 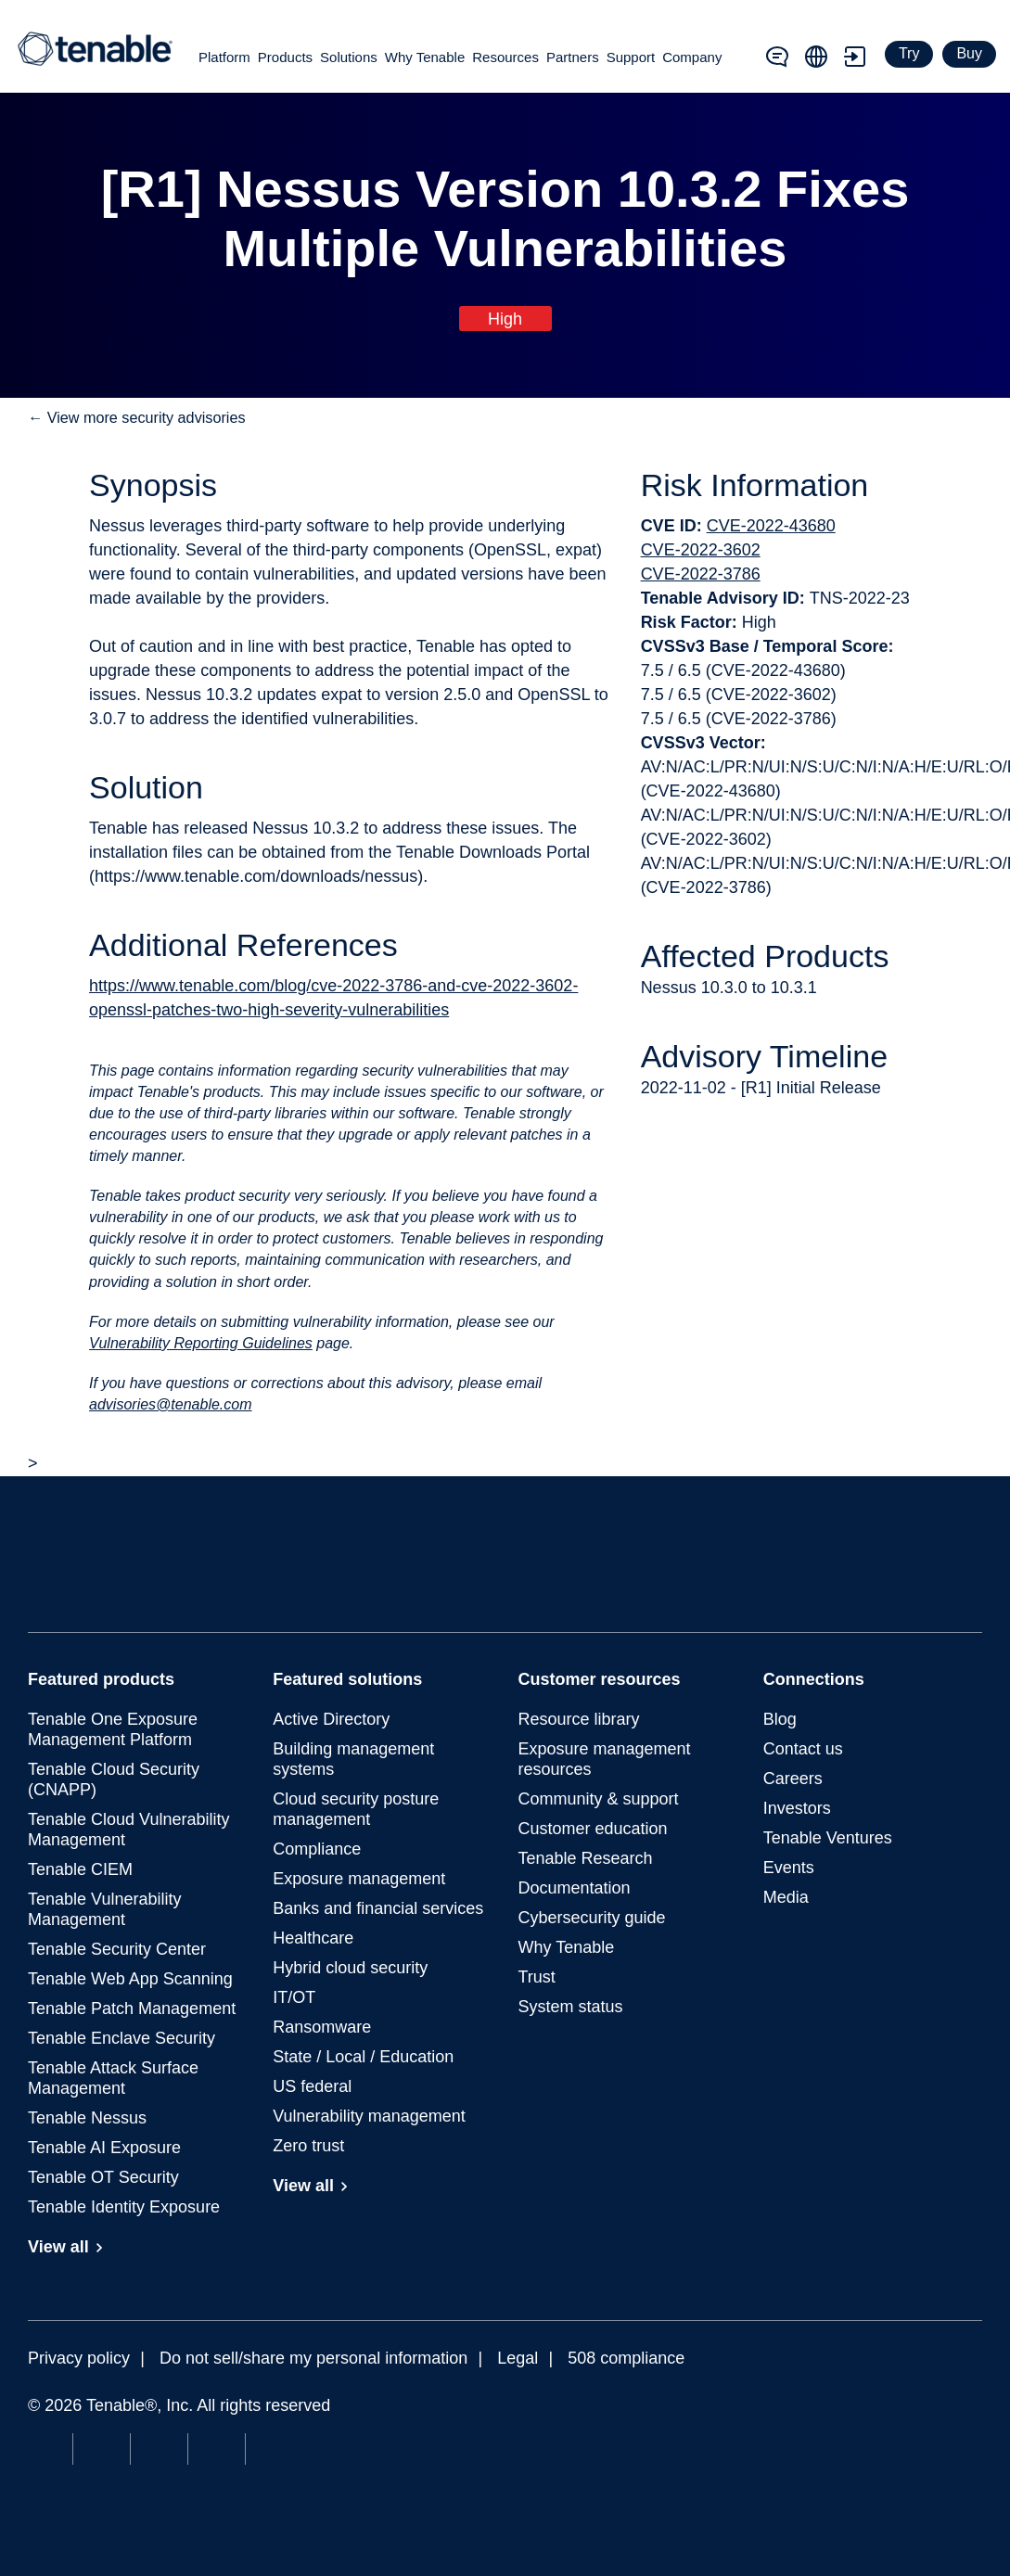 What do you see at coordinates (780, 1719) in the screenshot?
I see `Blog` at bounding box center [780, 1719].